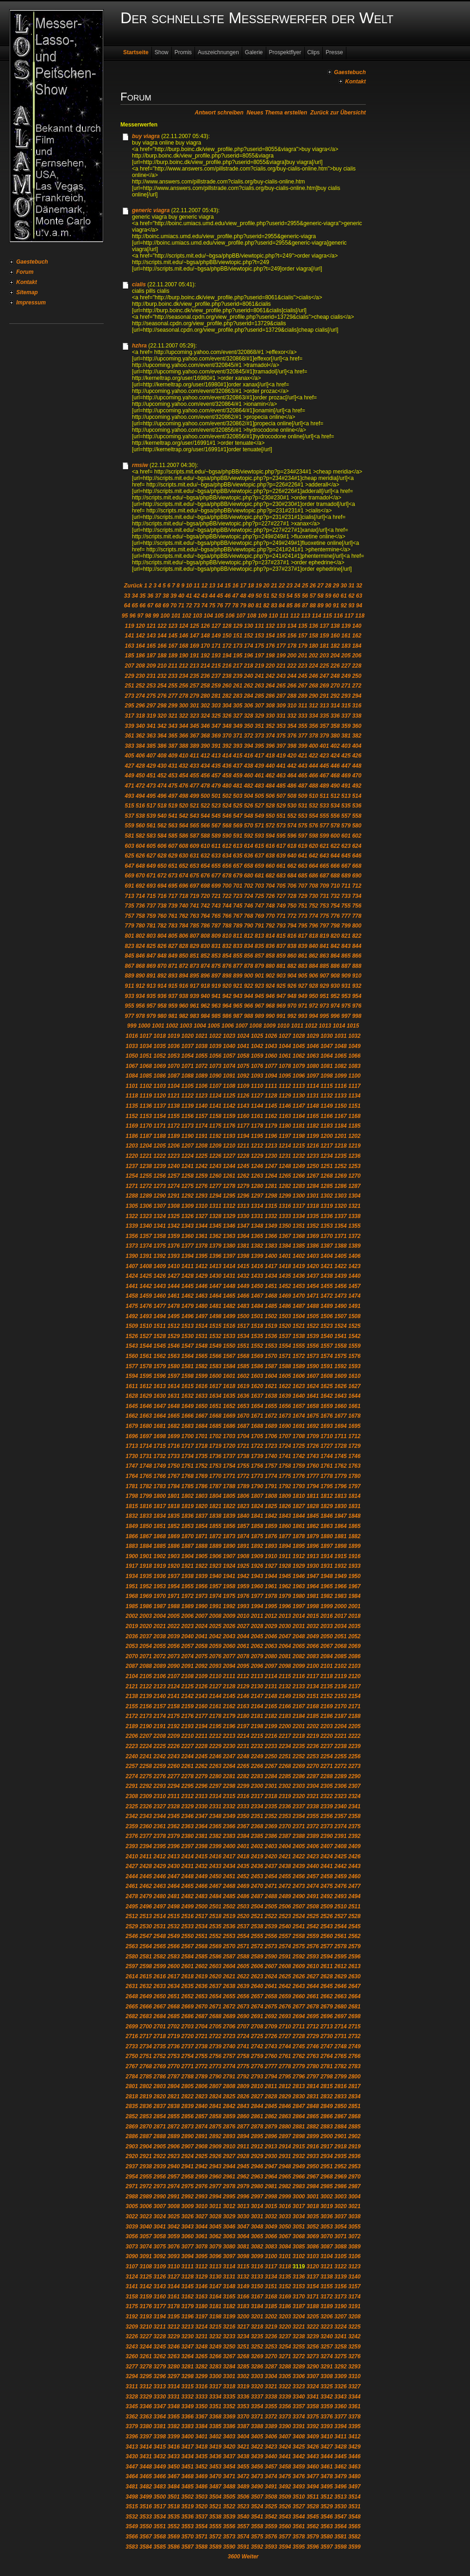 This screenshot has width=470, height=2576. What do you see at coordinates (340, 1926) in the screenshot?
I see `2544` at bounding box center [340, 1926].